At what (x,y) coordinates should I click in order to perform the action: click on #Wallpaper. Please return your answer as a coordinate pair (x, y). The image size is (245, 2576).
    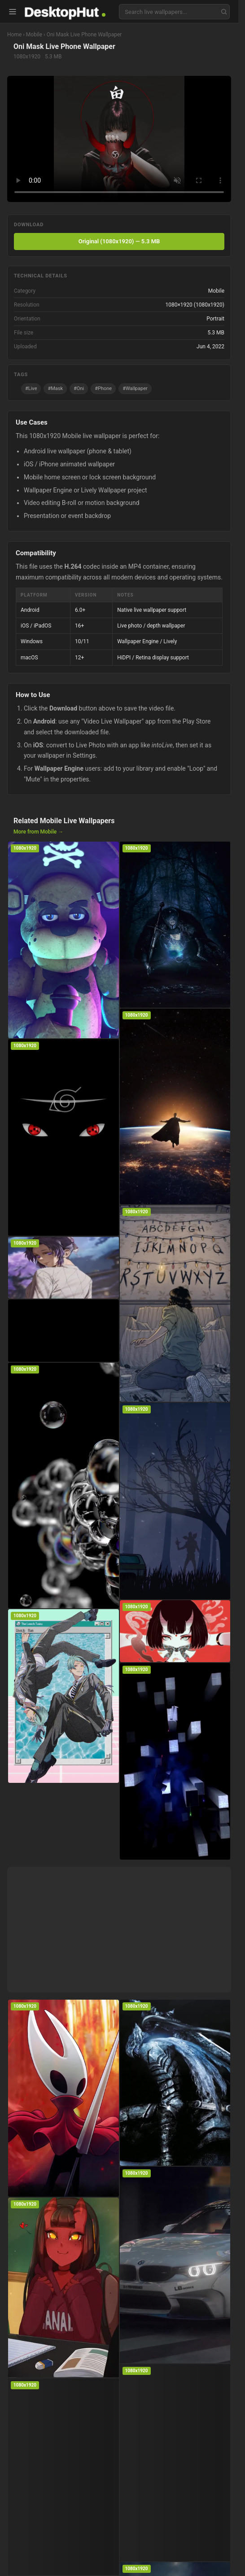
    Looking at the image, I should click on (135, 388).